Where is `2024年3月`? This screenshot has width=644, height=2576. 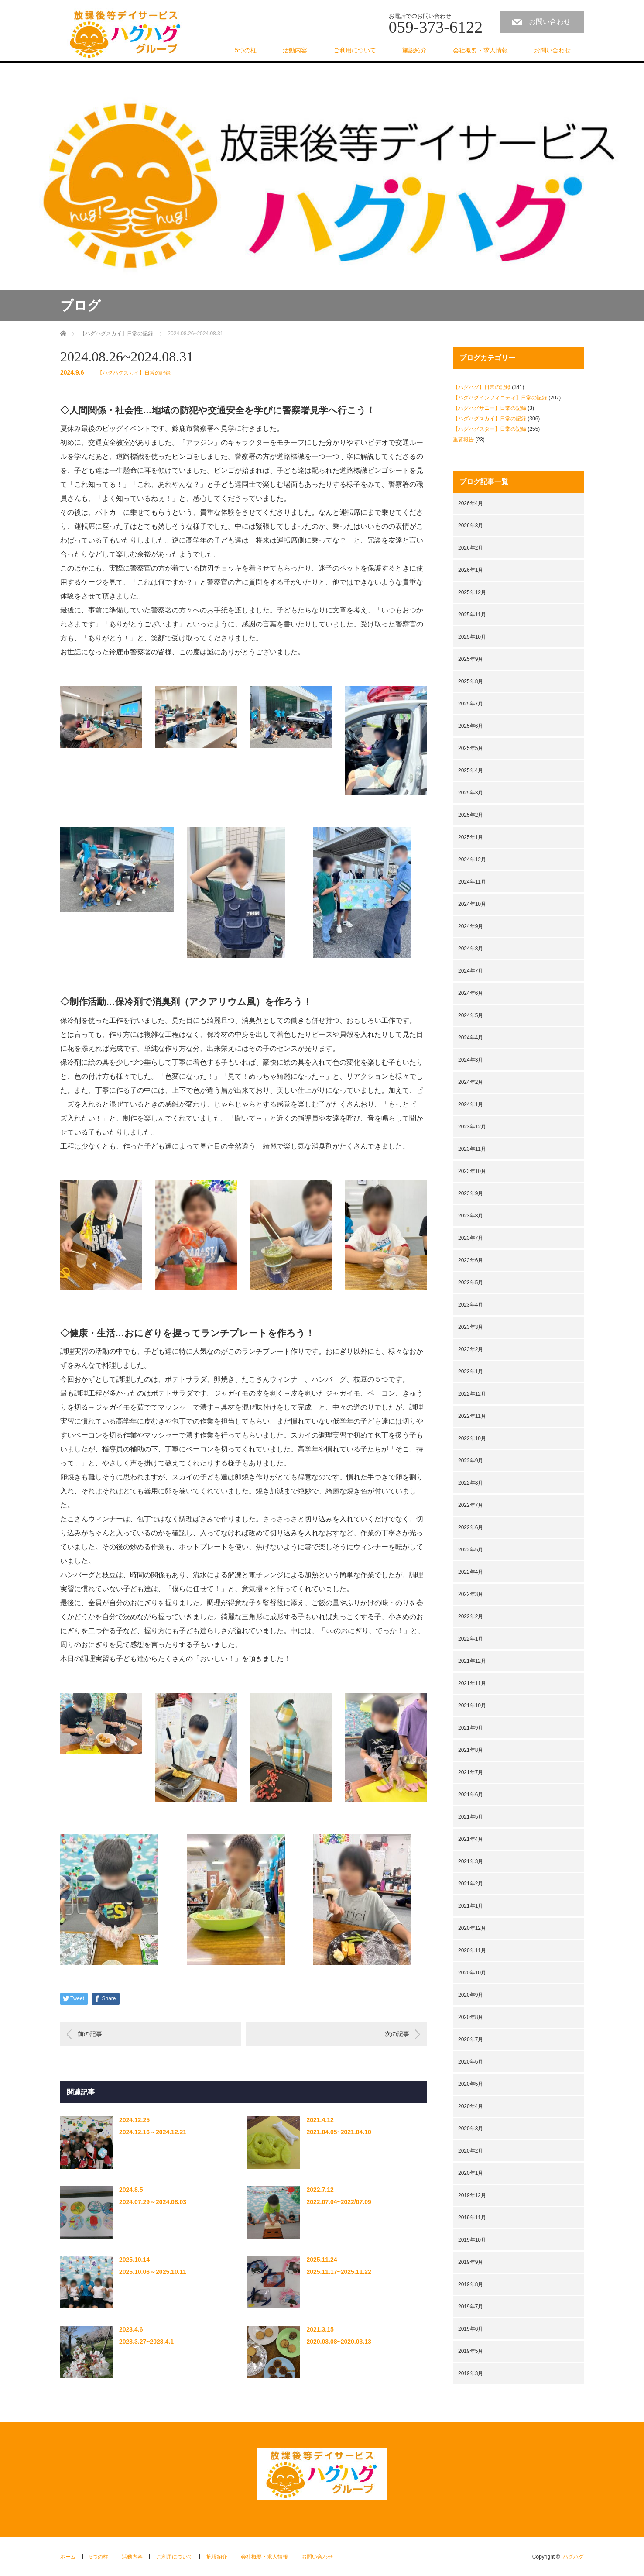
2024年3月 is located at coordinates (470, 1060).